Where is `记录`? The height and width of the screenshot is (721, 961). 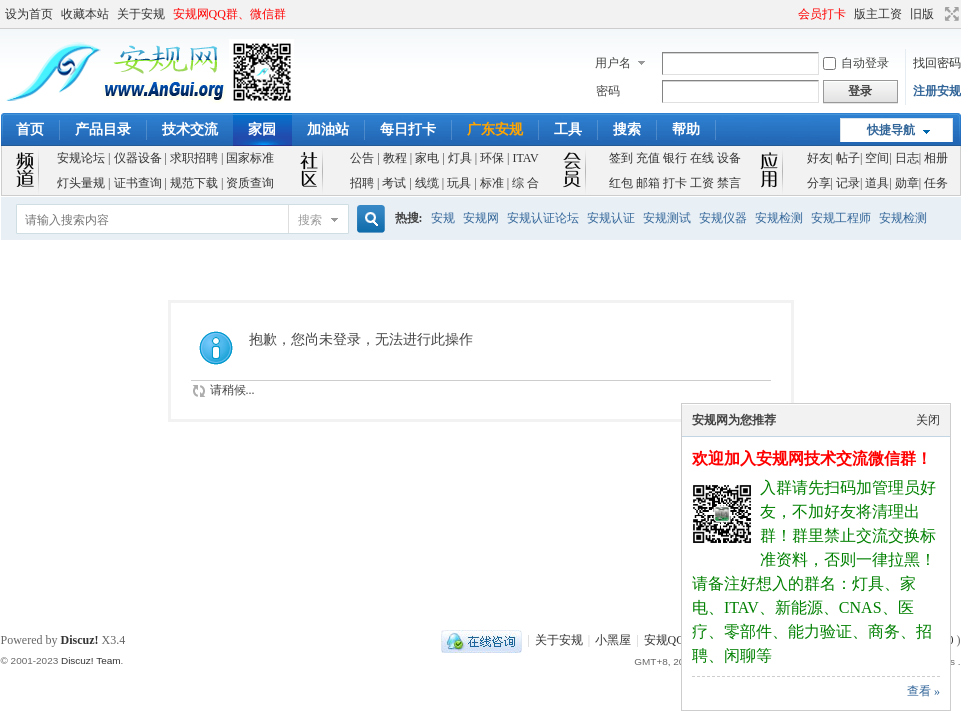 记录 is located at coordinates (848, 183).